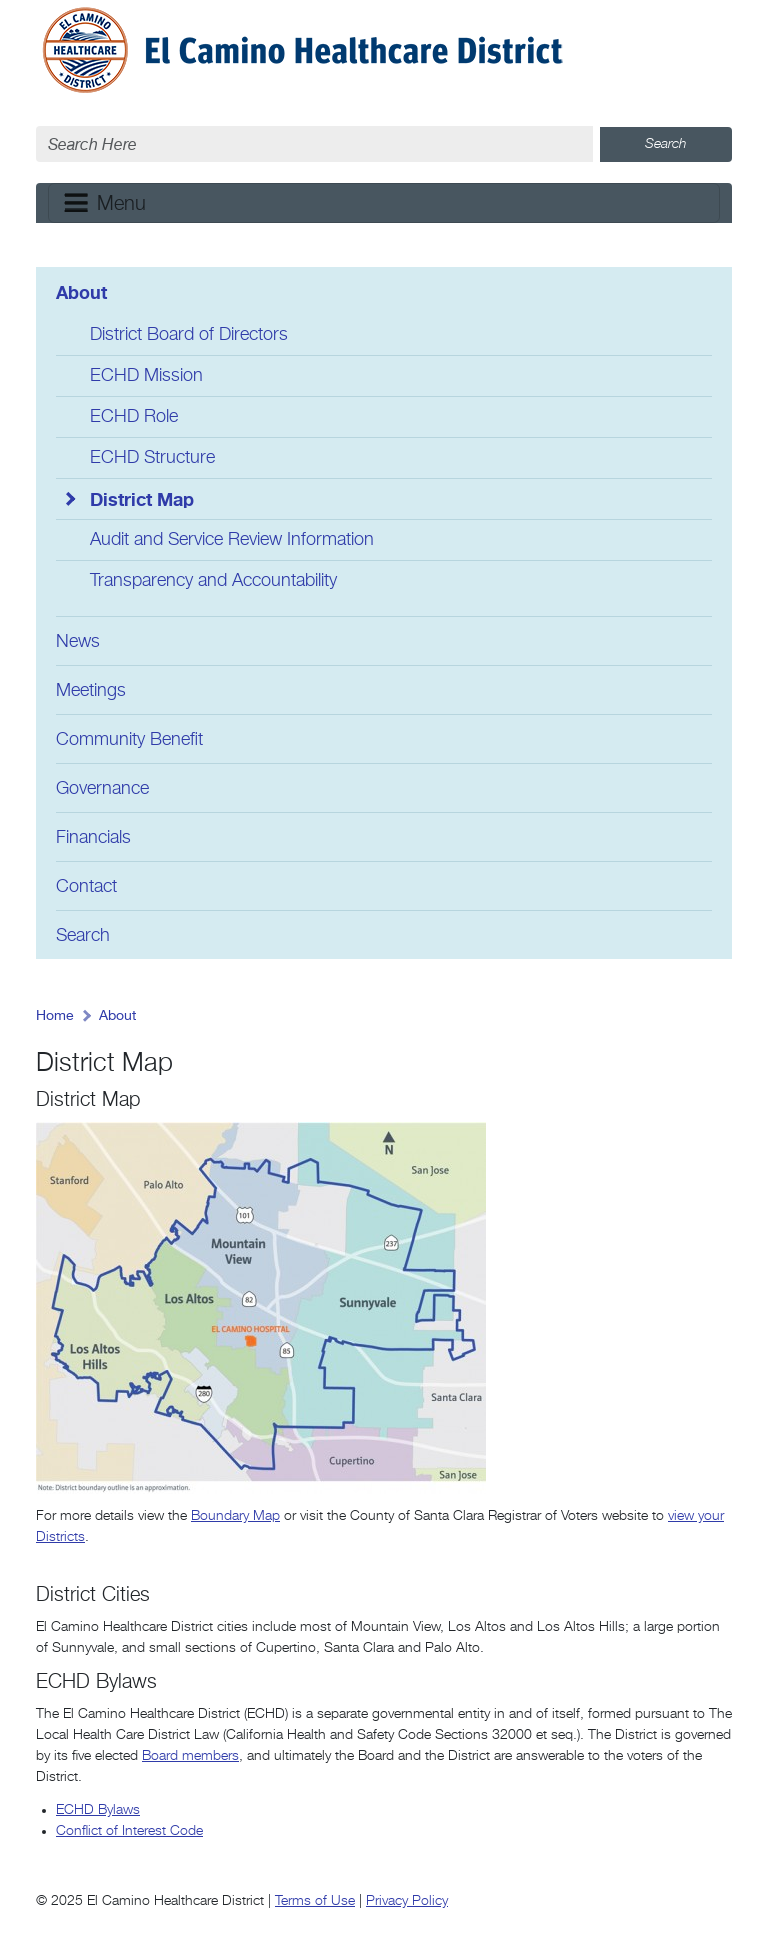  I want to click on Boundary Map, so click(235, 1516).